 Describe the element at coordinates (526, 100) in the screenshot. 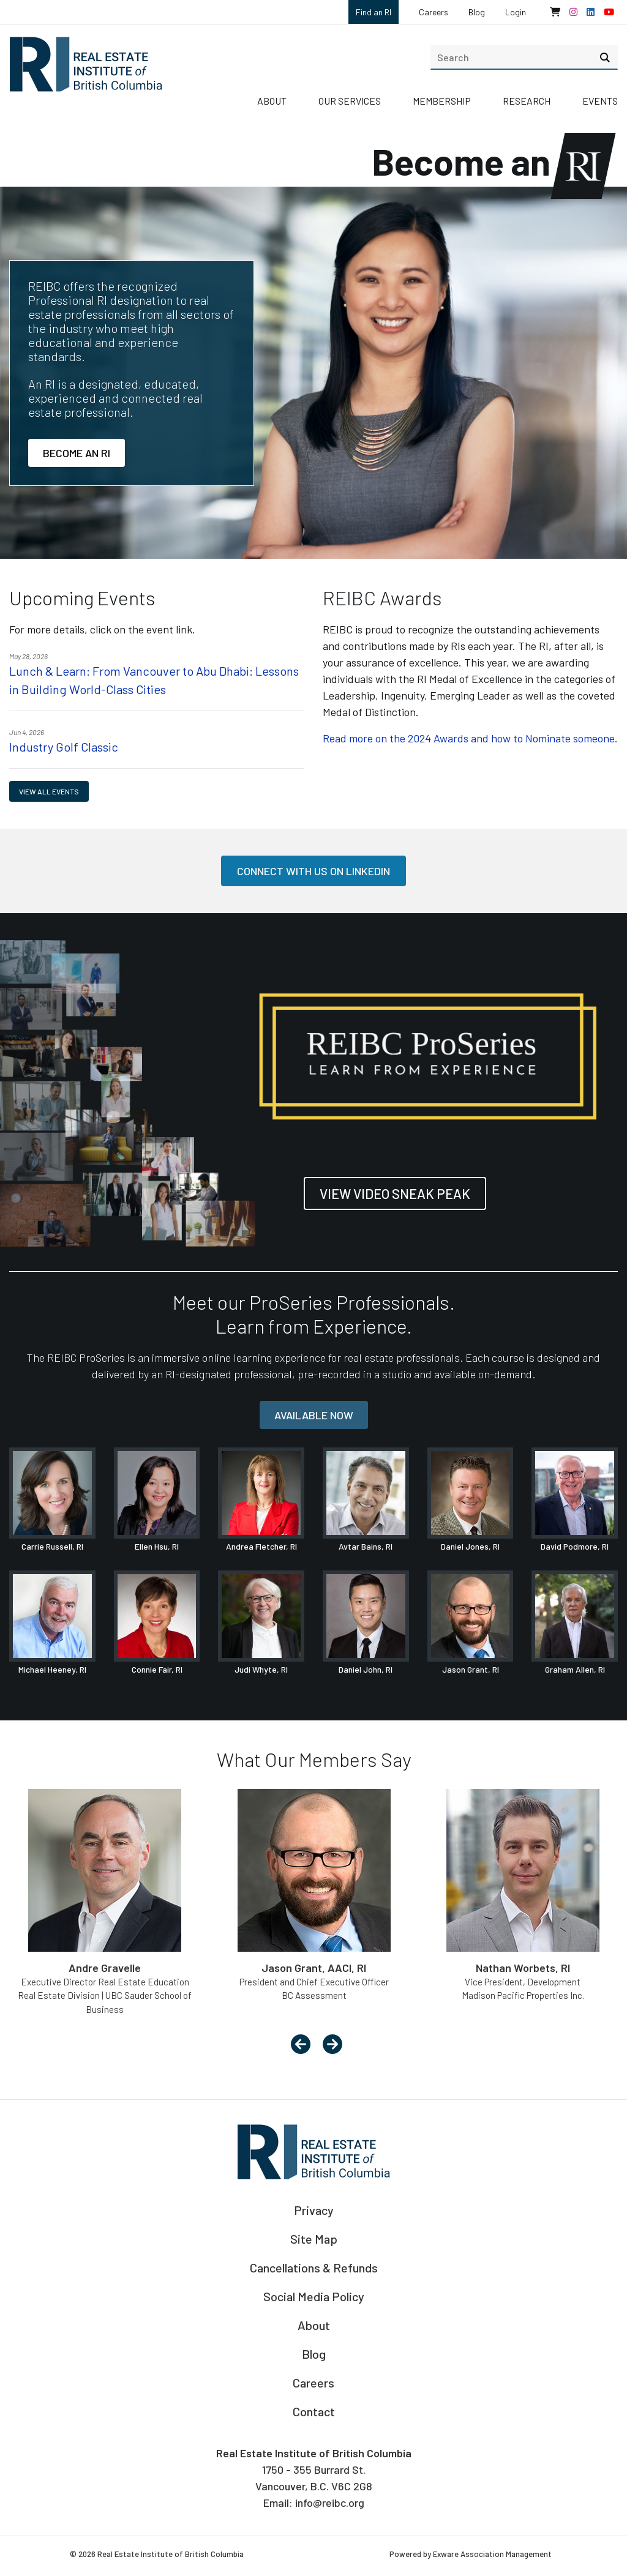

I see `Research` at that location.